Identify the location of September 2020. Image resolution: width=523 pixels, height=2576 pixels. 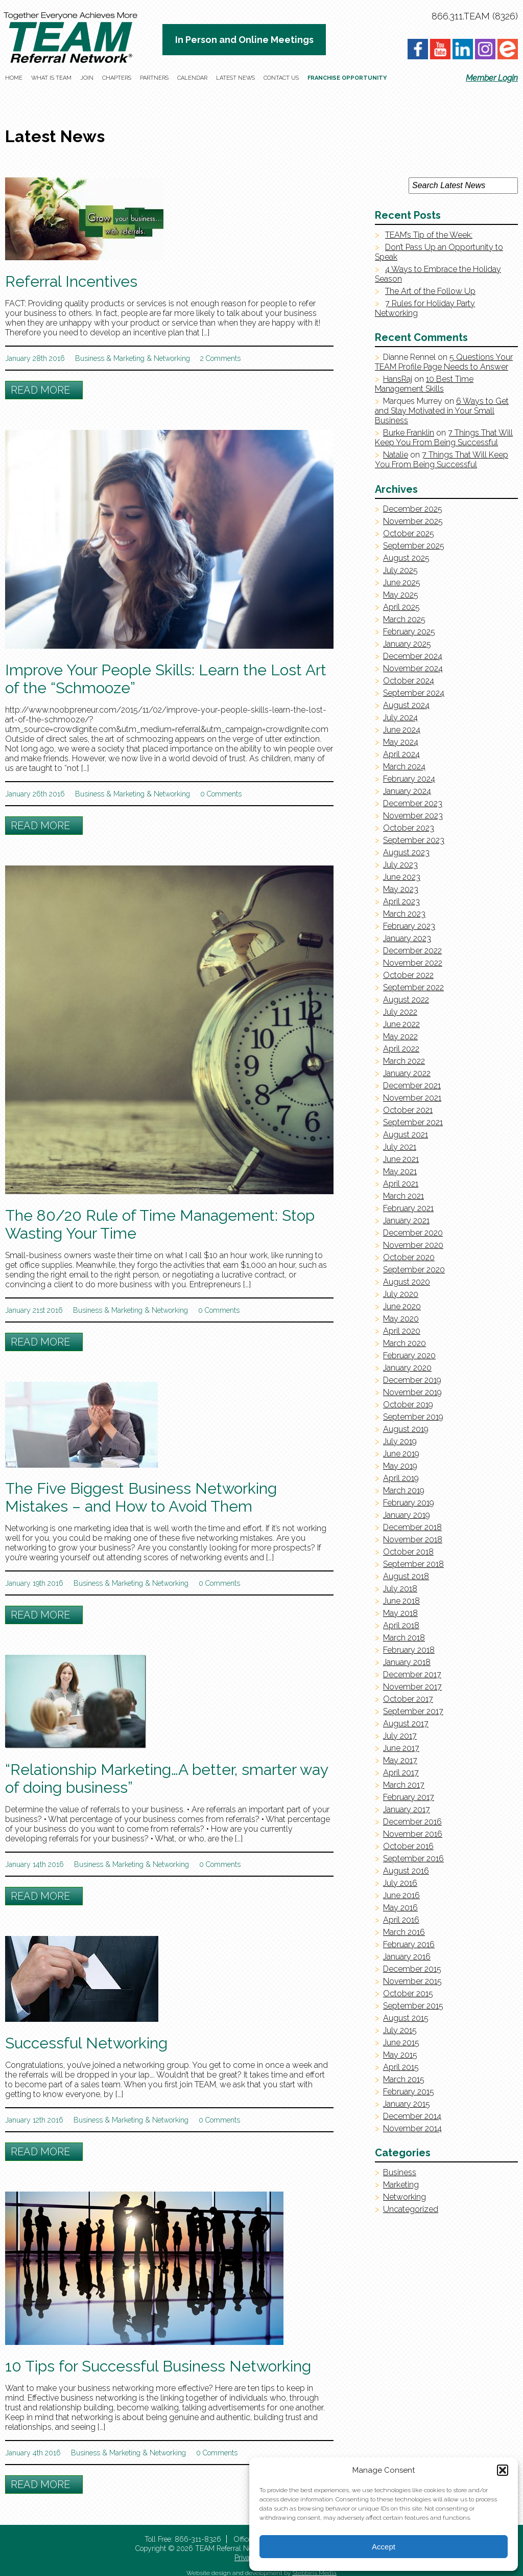
(414, 1269).